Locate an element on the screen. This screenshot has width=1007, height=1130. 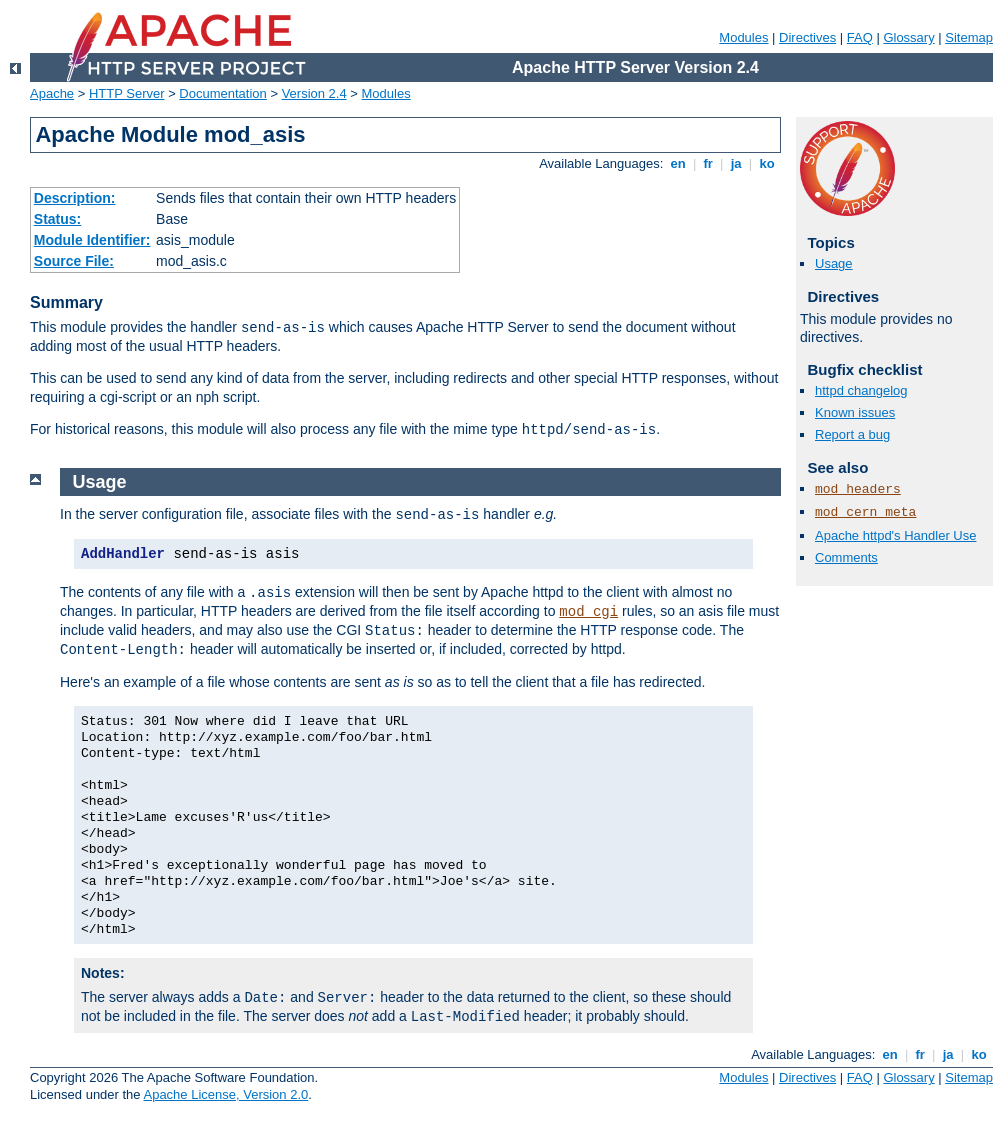
httpd changelog is located at coordinates (861, 390).